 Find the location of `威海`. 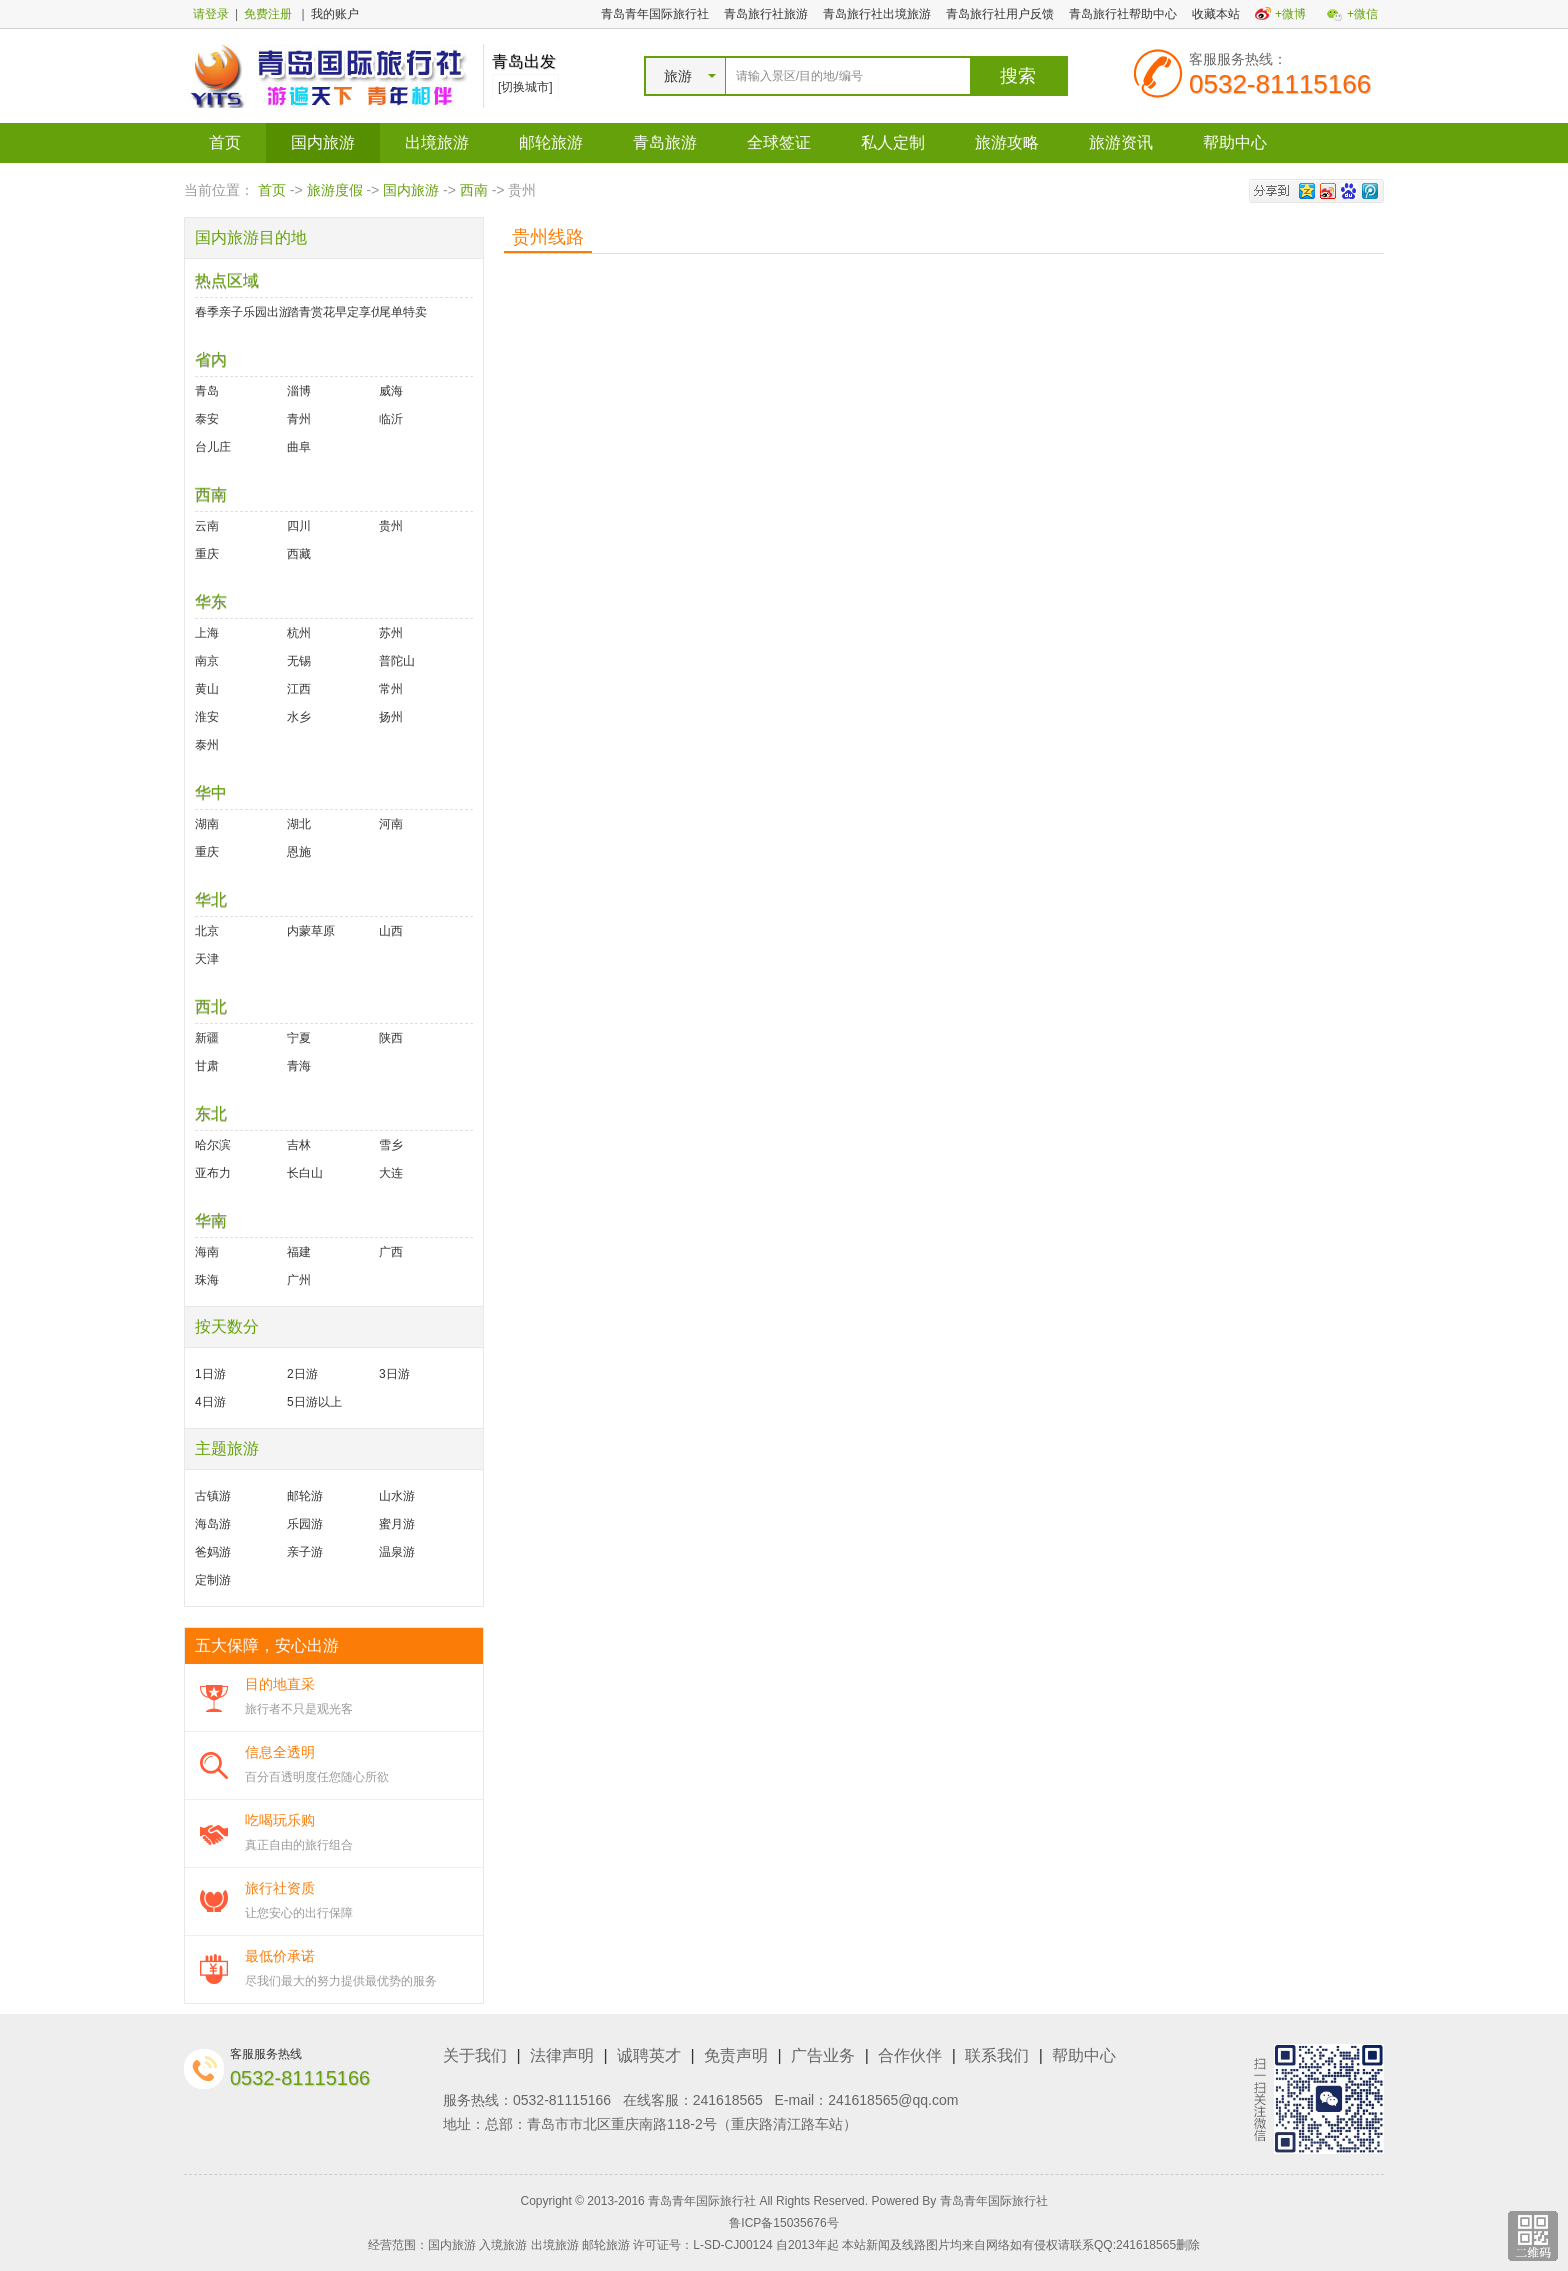

威海 is located at coordinates (391, 391).